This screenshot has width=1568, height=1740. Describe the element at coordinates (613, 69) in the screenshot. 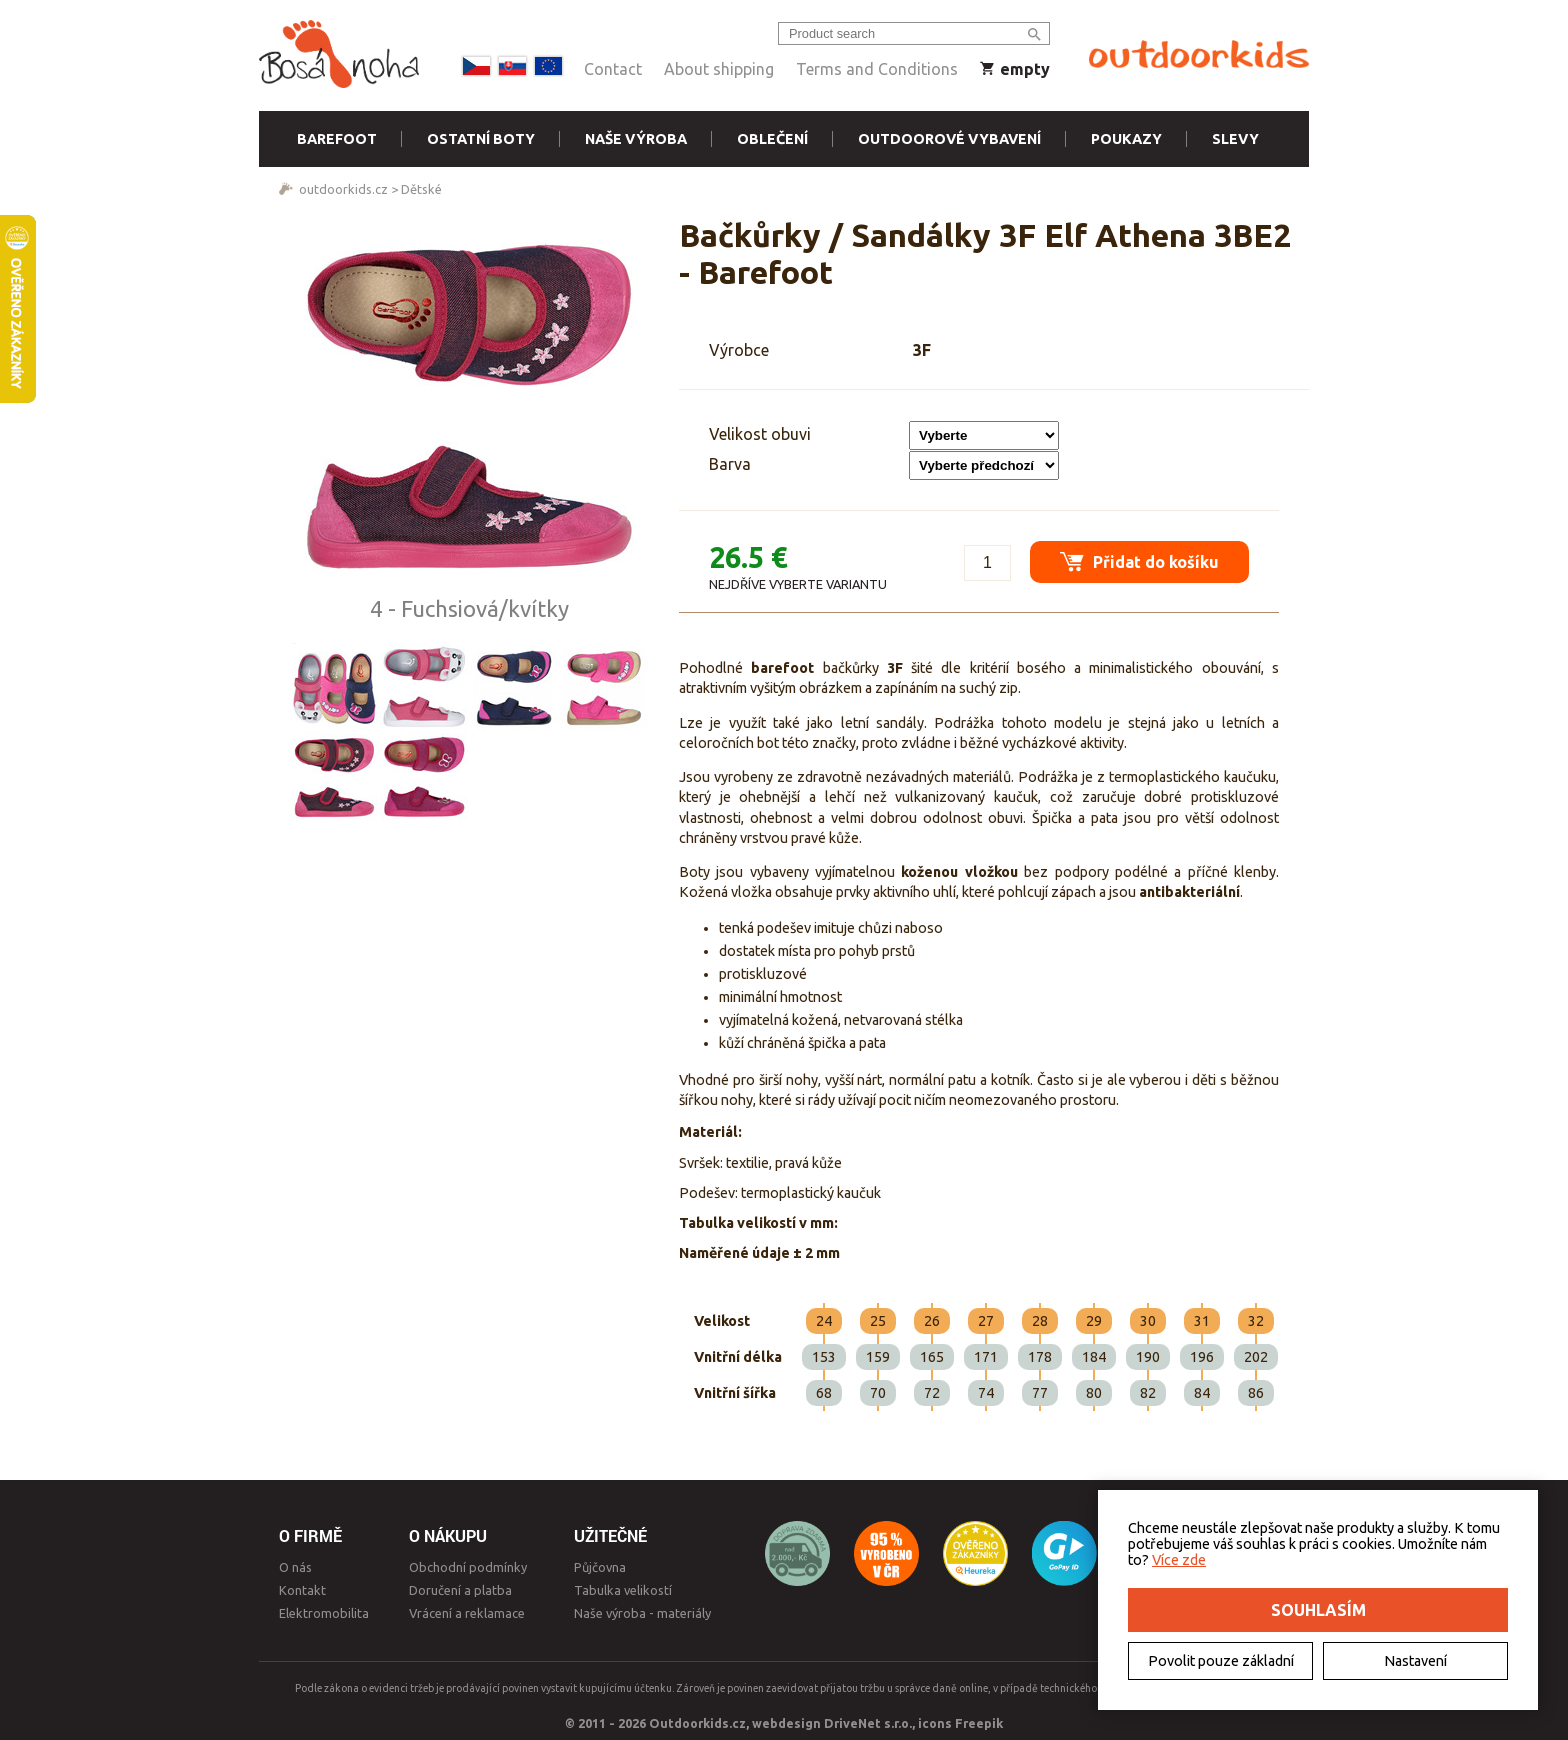

I see `Contact` at that location.